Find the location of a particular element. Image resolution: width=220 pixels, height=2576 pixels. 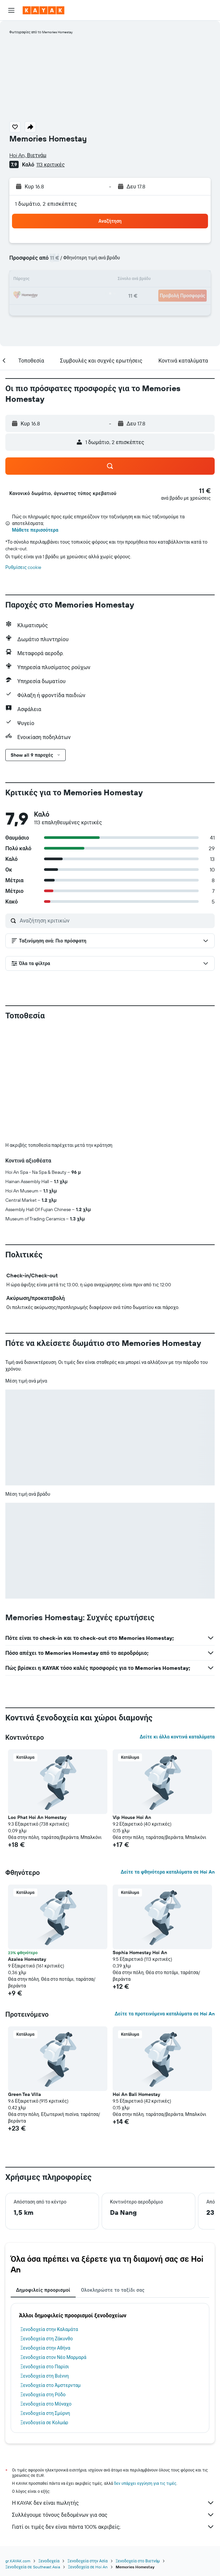

Ξενοδοχεία στο Βιετνάμ is located at coordinates (138, 2560).